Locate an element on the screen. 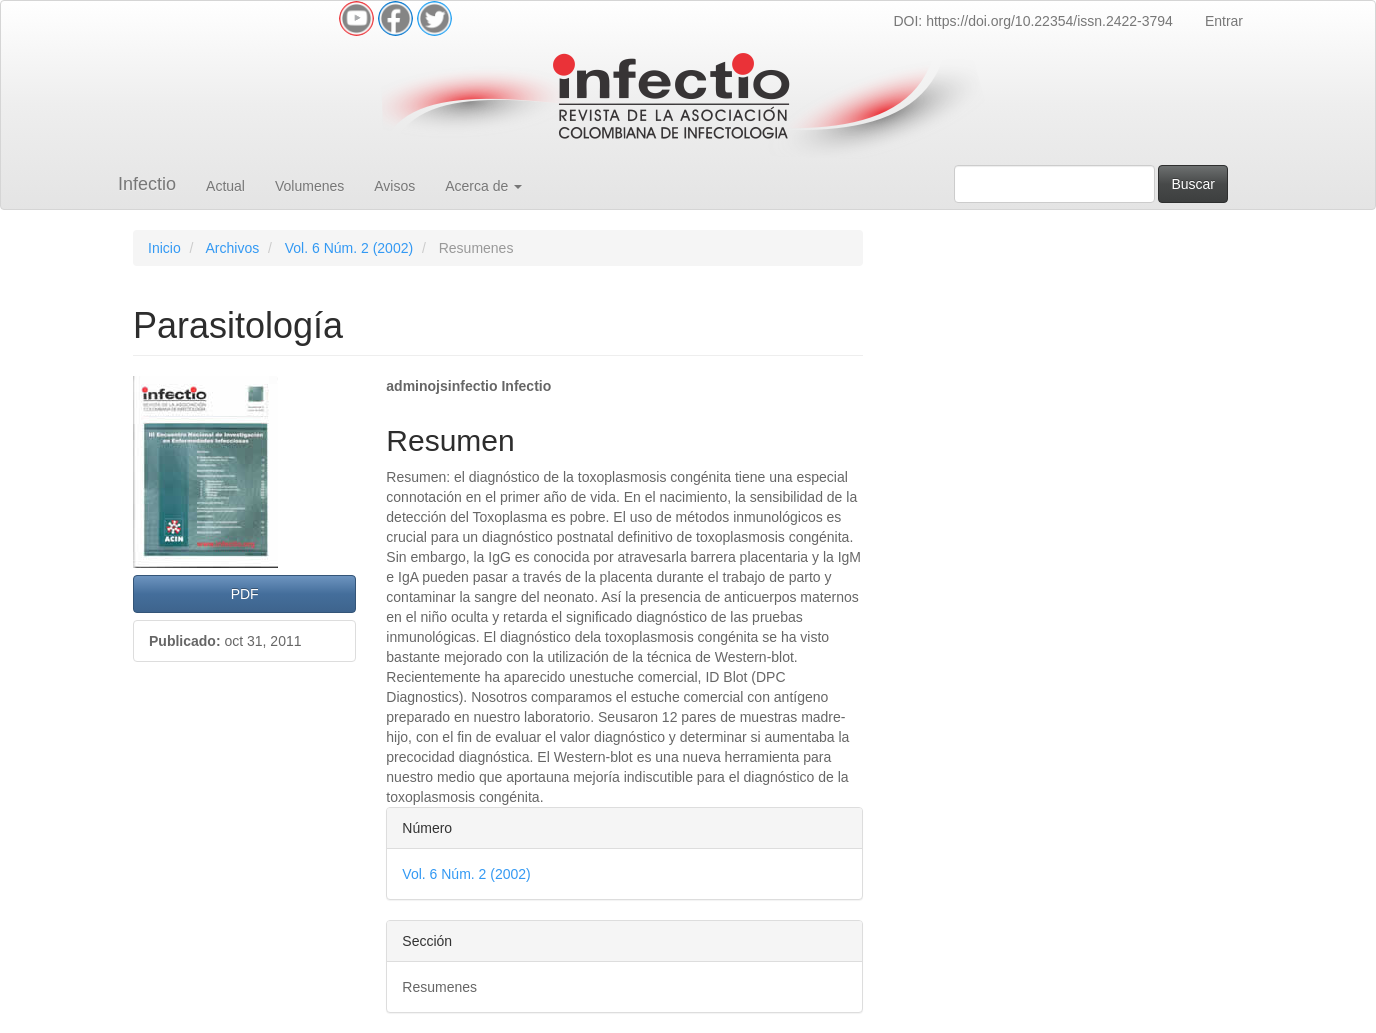  DOI: https://doi.org/10.22354/issn.2422-3794 is located at coordinates (1032, 21).